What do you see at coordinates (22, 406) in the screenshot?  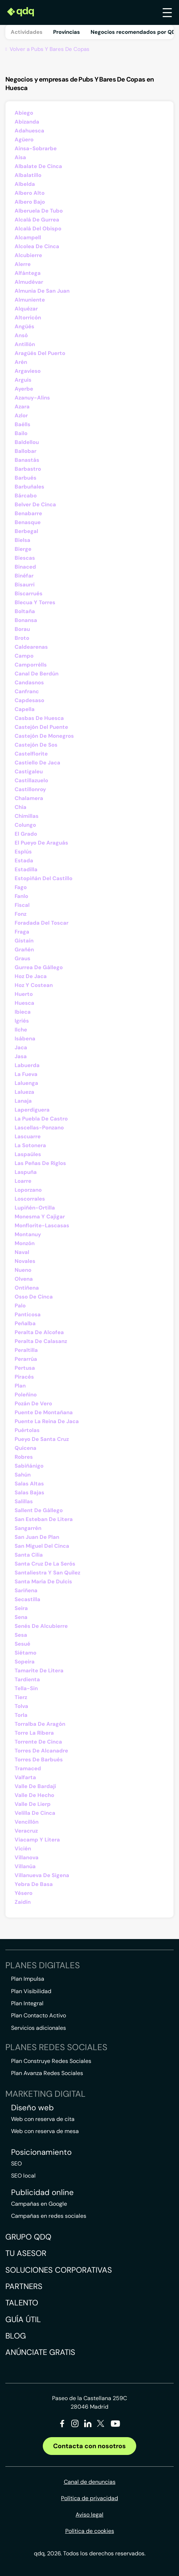 I see `Azara` at bounding box center [22, 406].